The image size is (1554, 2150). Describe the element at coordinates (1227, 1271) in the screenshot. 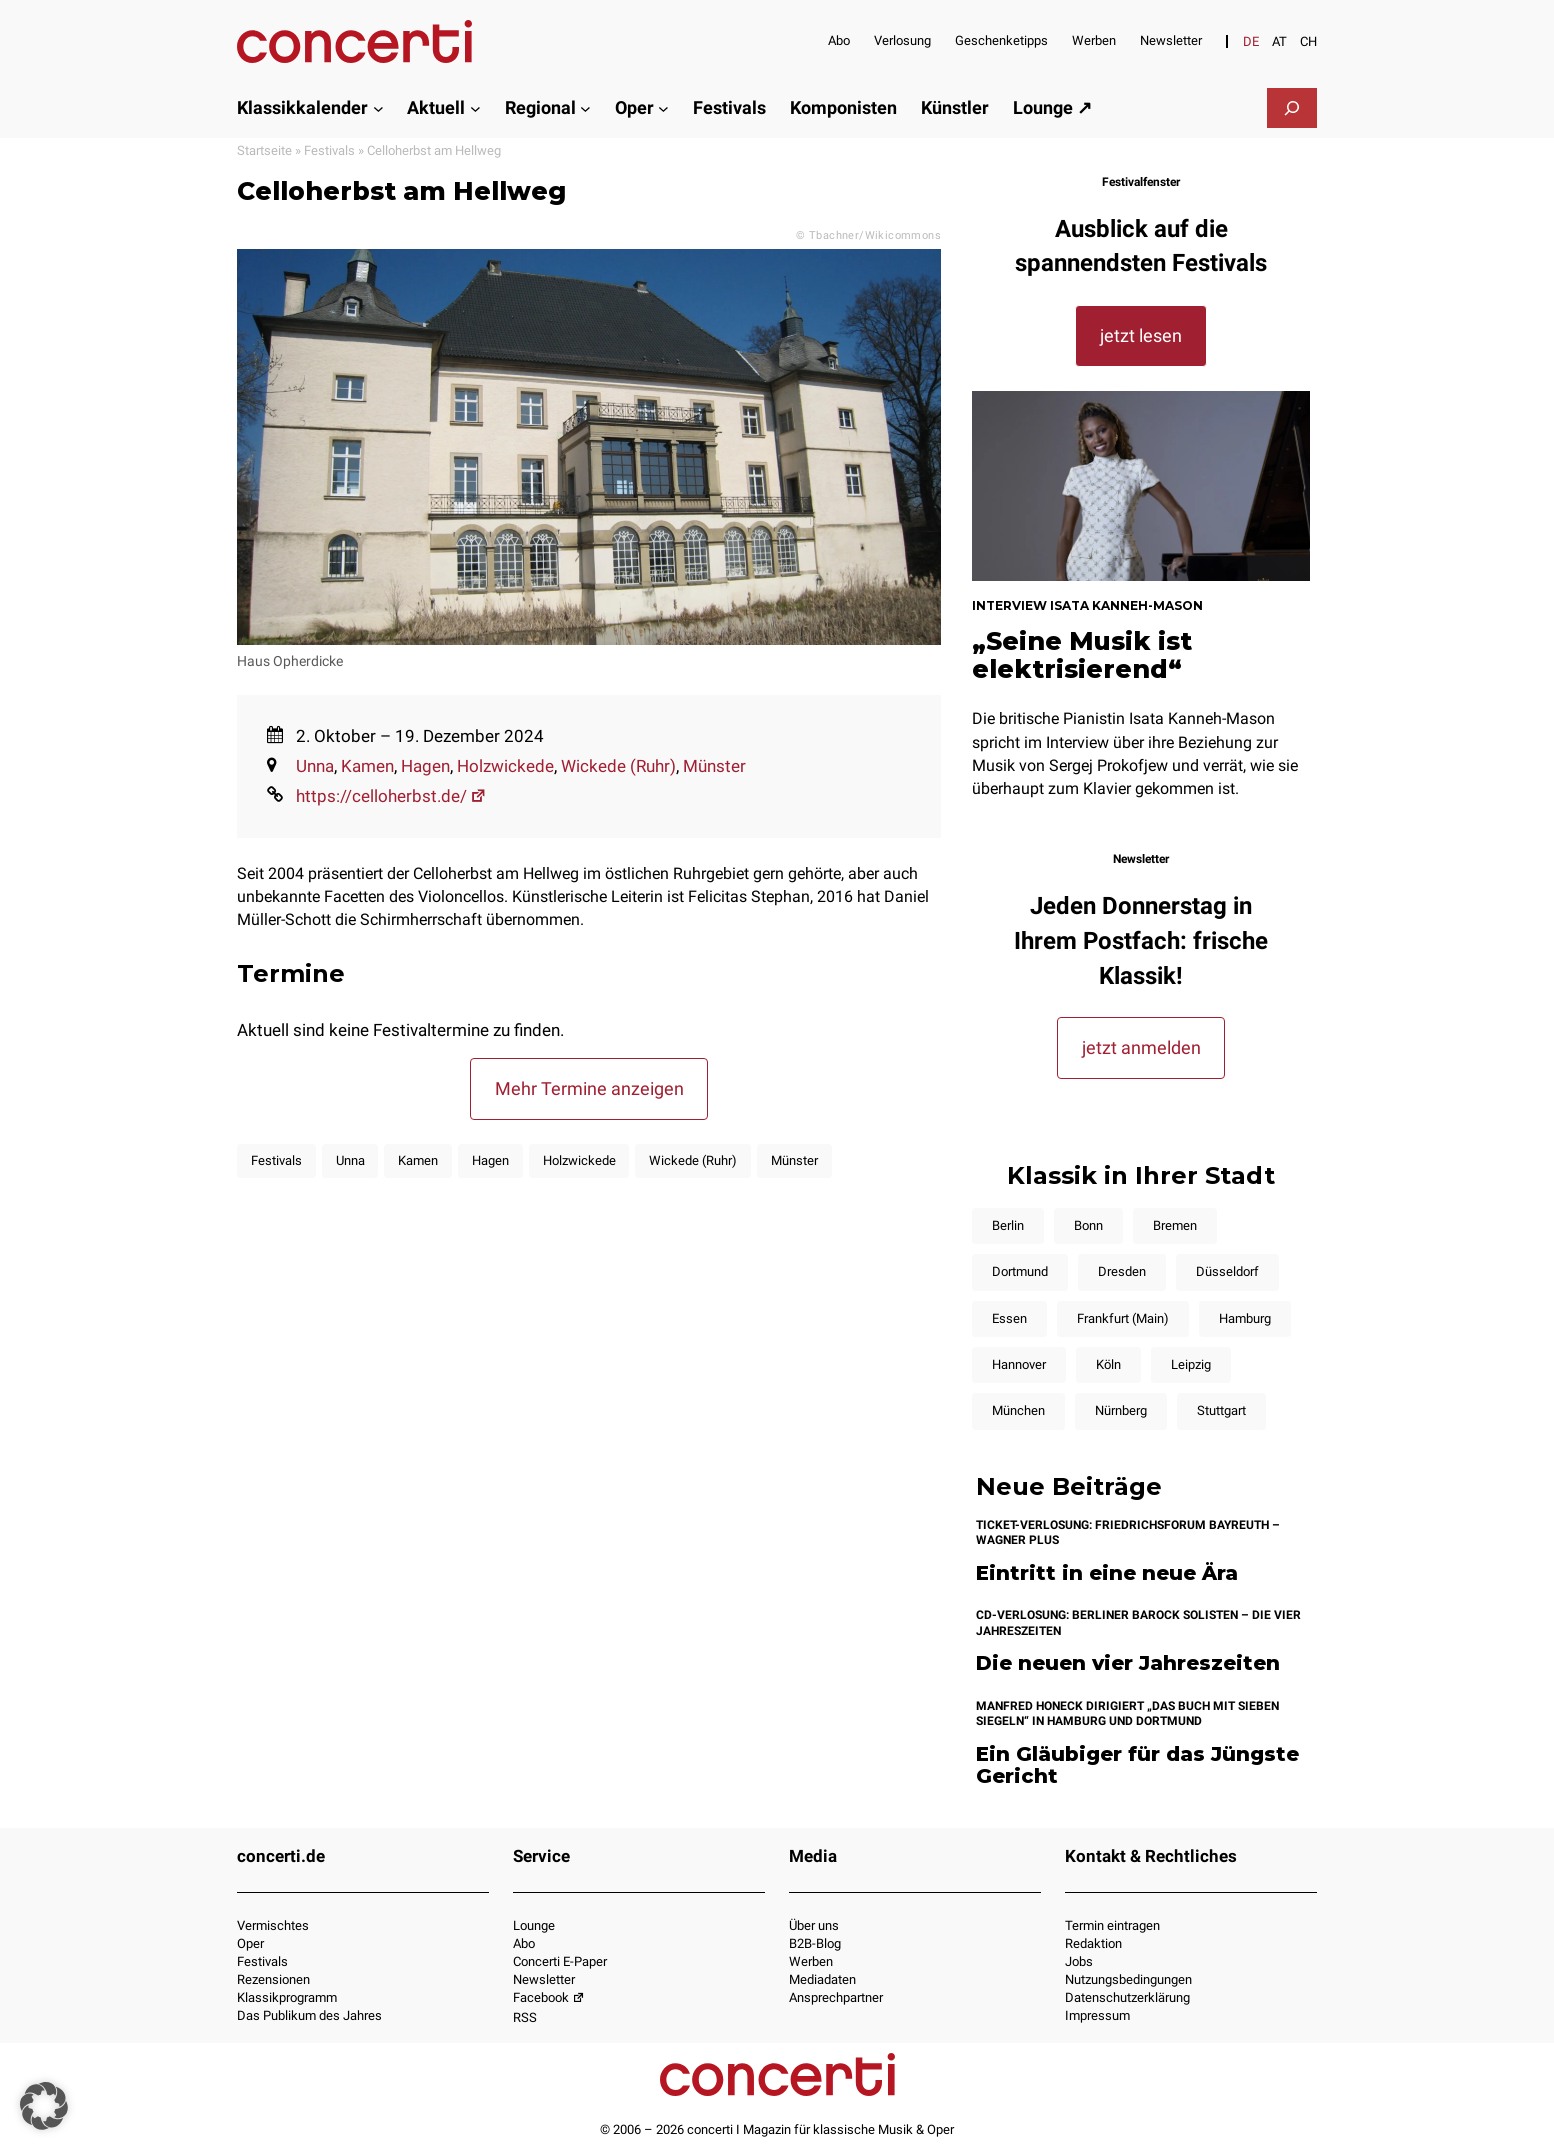

I see `Düsseldorf` at that location.